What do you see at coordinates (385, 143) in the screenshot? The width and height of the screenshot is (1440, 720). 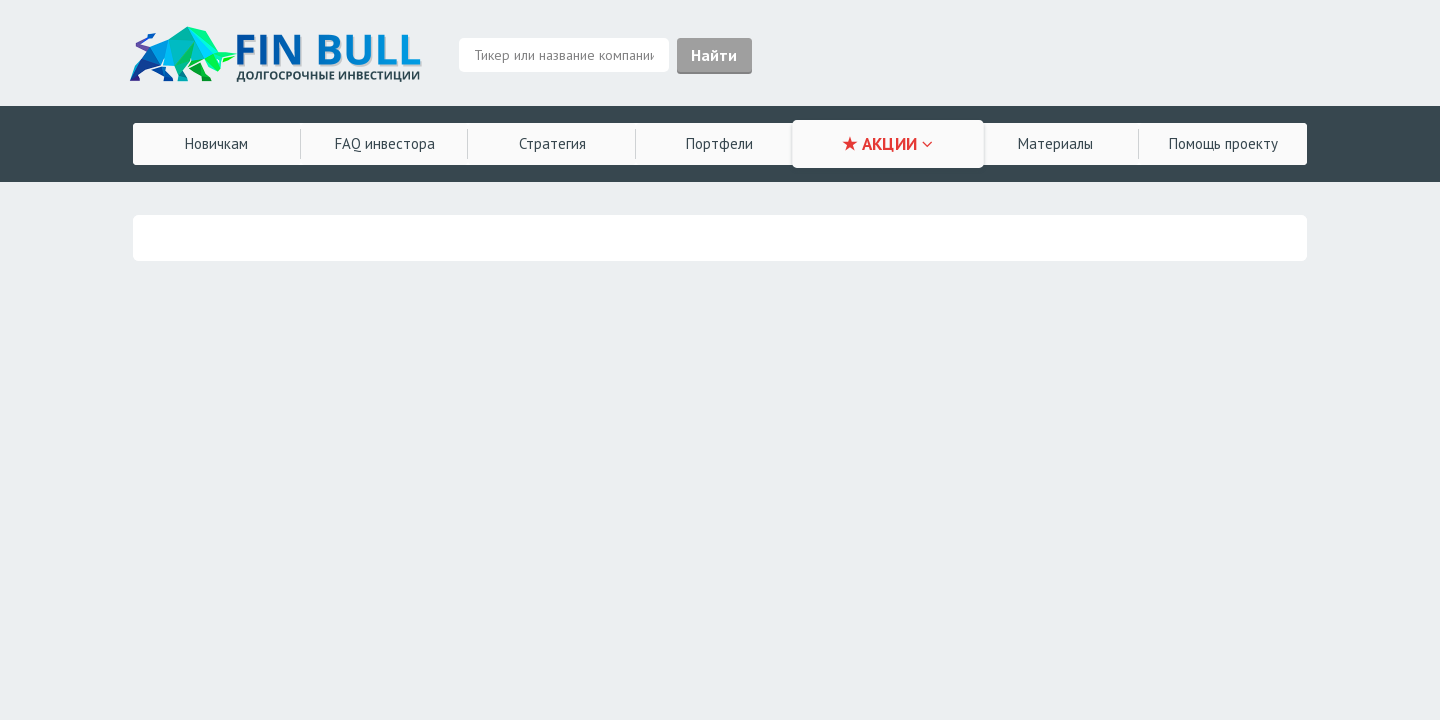 I see `FAQ инвестора` at bounding box center [385, 143].